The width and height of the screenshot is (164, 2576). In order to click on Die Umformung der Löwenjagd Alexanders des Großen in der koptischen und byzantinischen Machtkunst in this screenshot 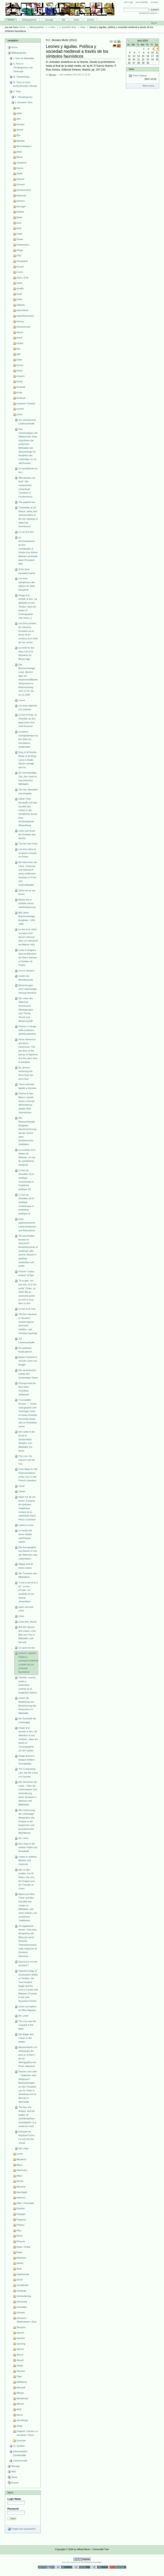, I will do `click(26, 1821)`.